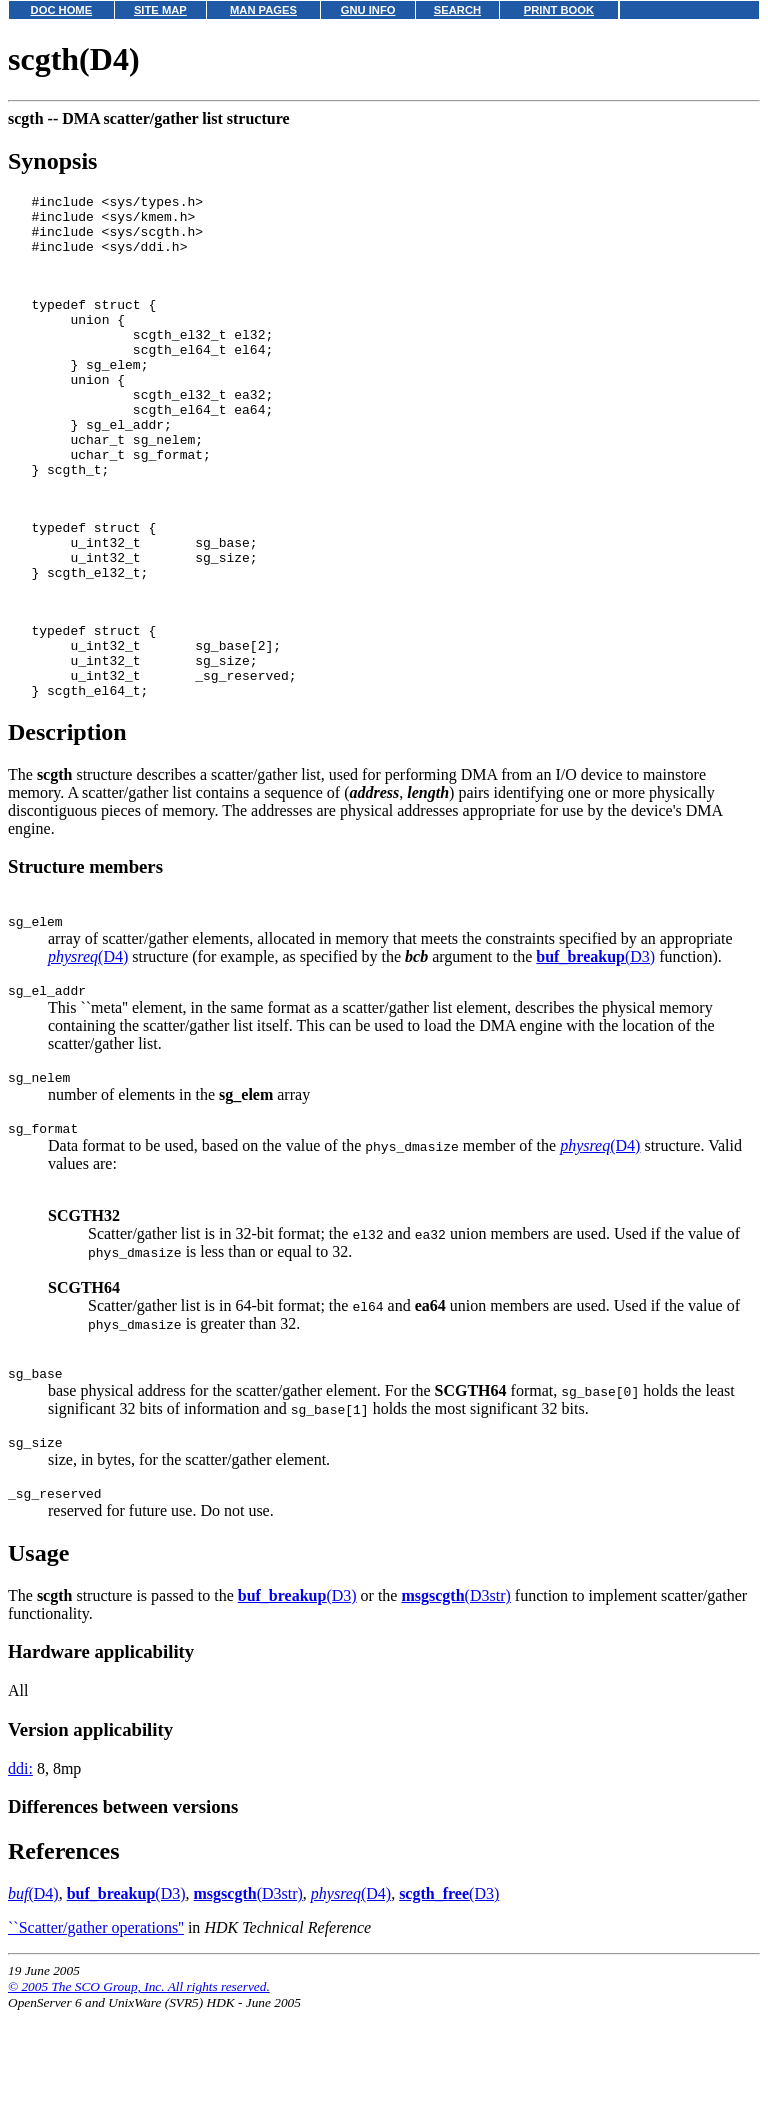  What do you see at coordinates (559, 10) in the screenshot?
I see `PRINT BOOK` at bounding box center [559, 10].